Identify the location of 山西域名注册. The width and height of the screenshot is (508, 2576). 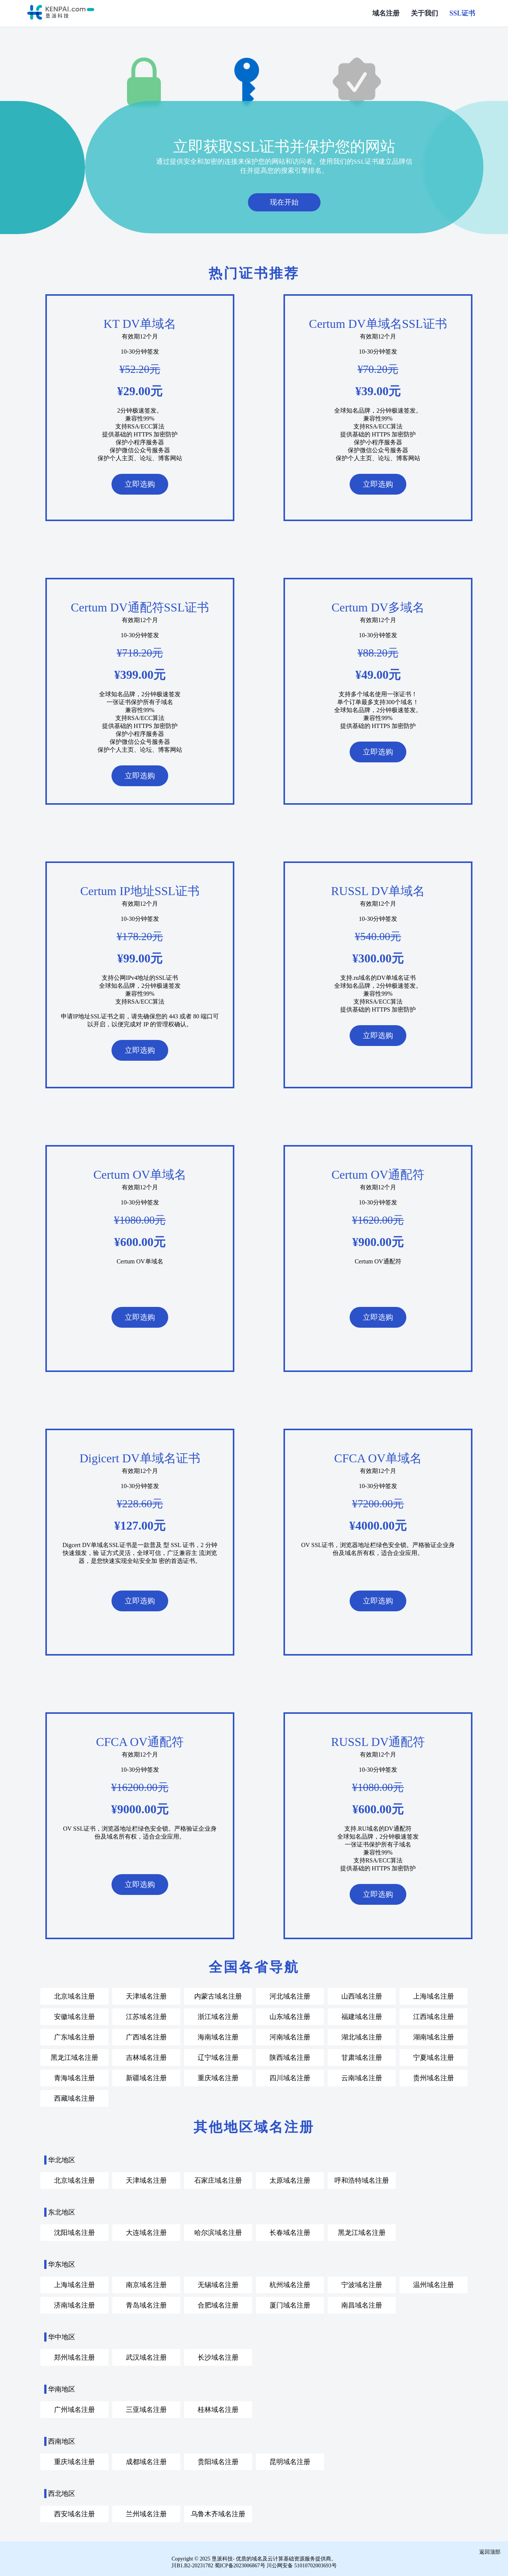
(361, 1995).